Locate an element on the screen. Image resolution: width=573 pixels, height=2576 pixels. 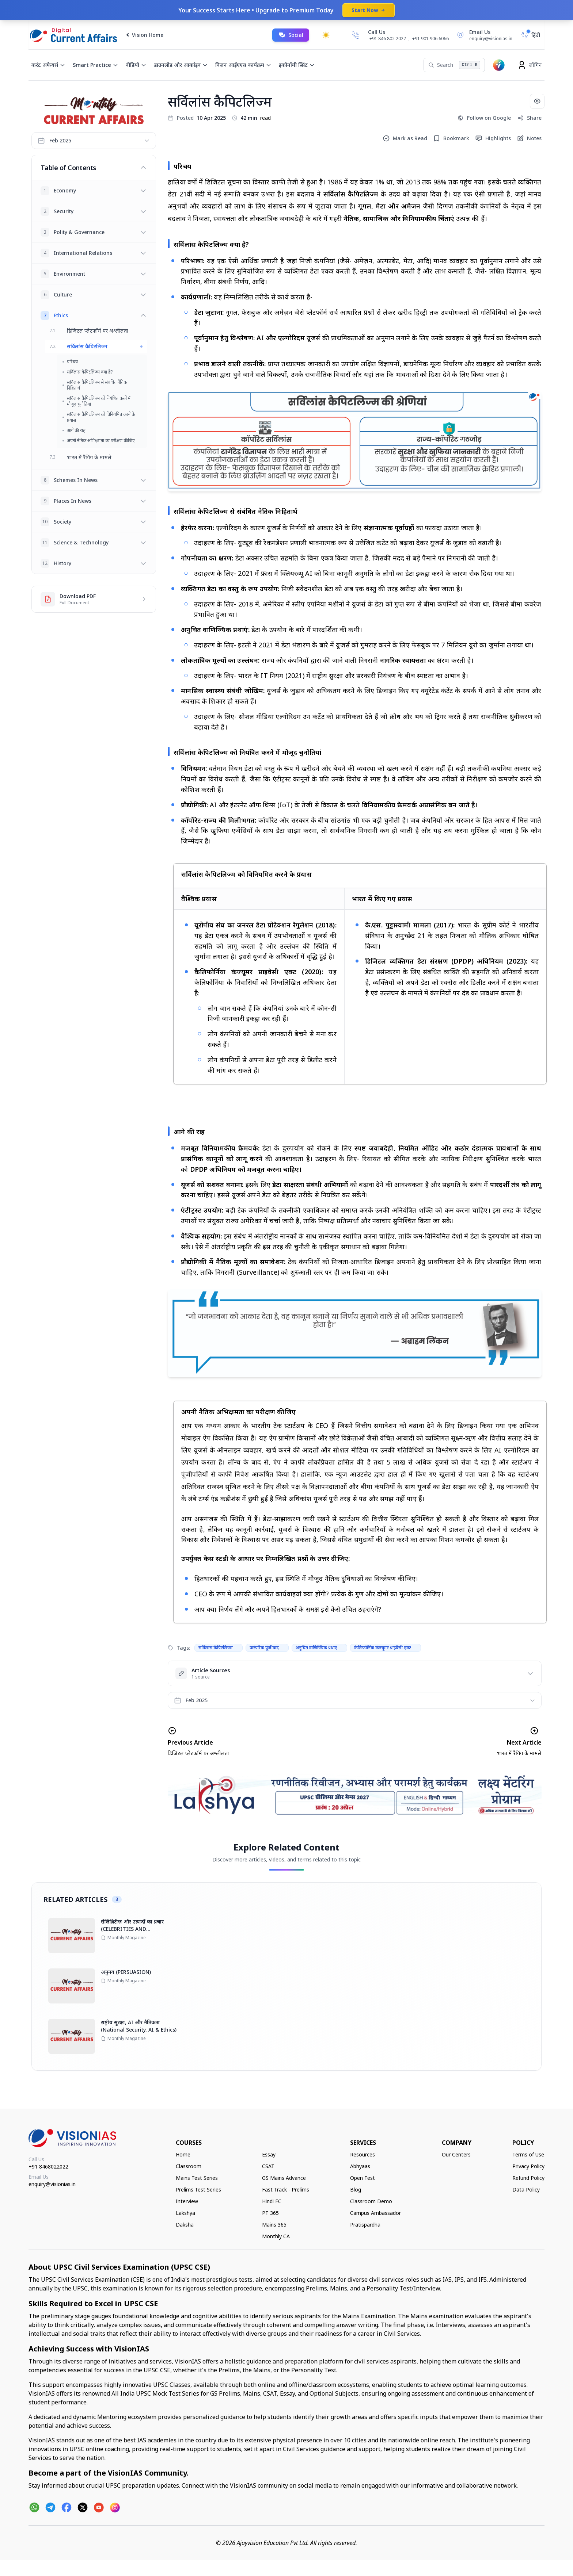
CSAT is located at coordinates (268, 2166).